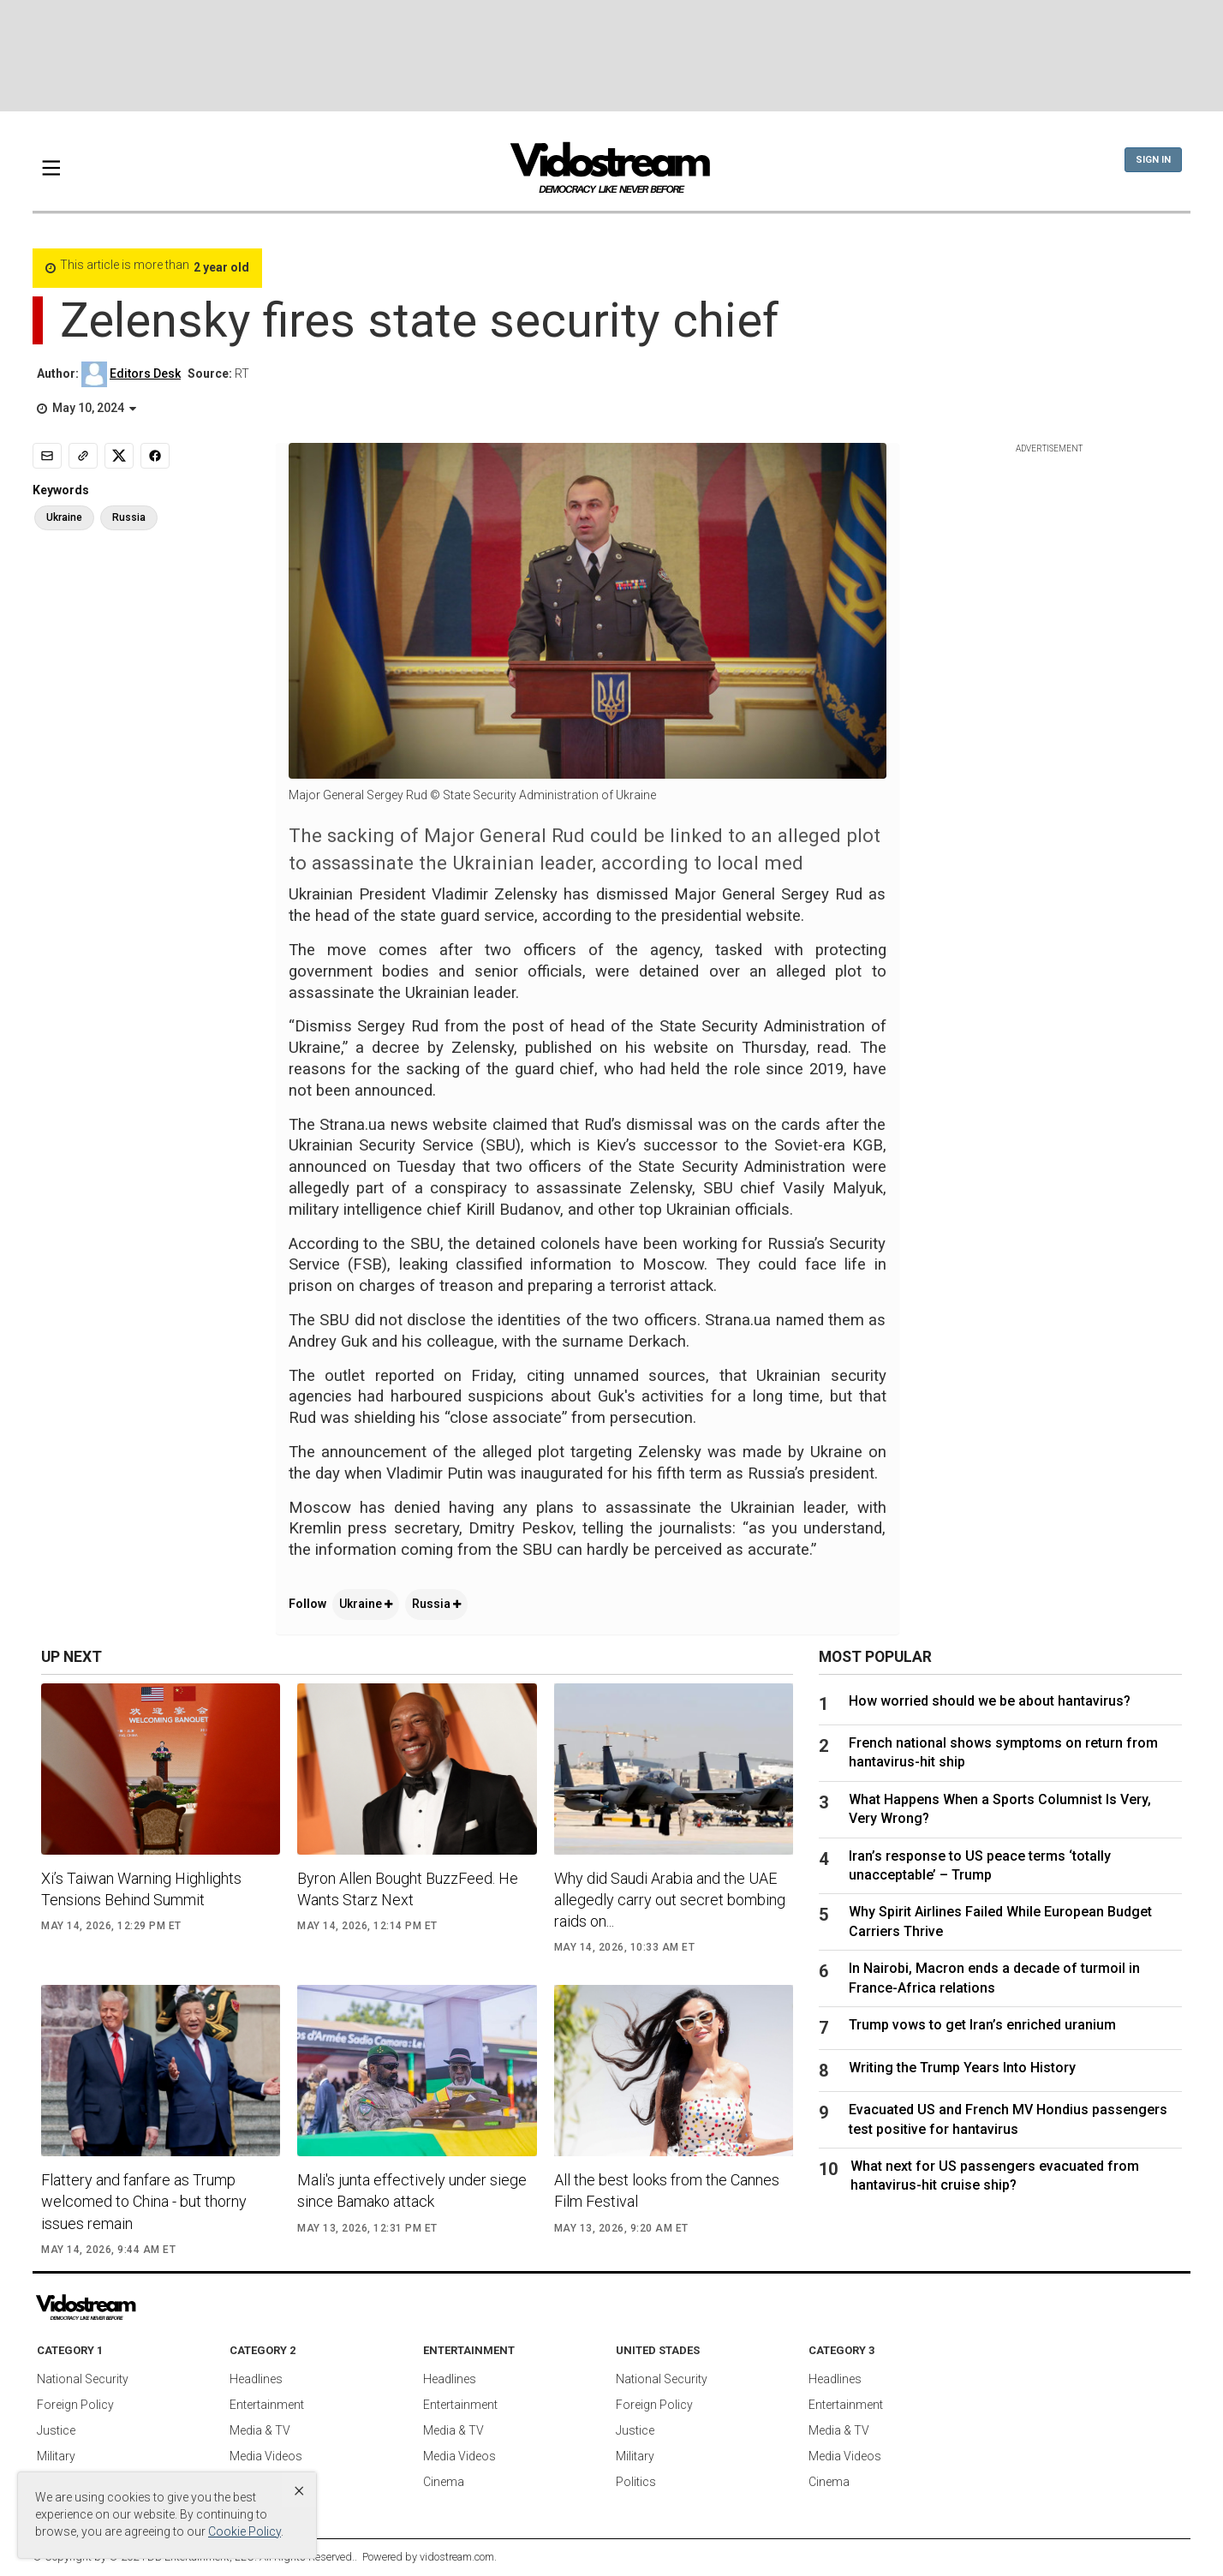 The height and width of the screenshot is (2576, 1223). What do you see at coordinates (56, 2430) in the screenshot?
I see `Justice` at bounding box center [56, 2430].